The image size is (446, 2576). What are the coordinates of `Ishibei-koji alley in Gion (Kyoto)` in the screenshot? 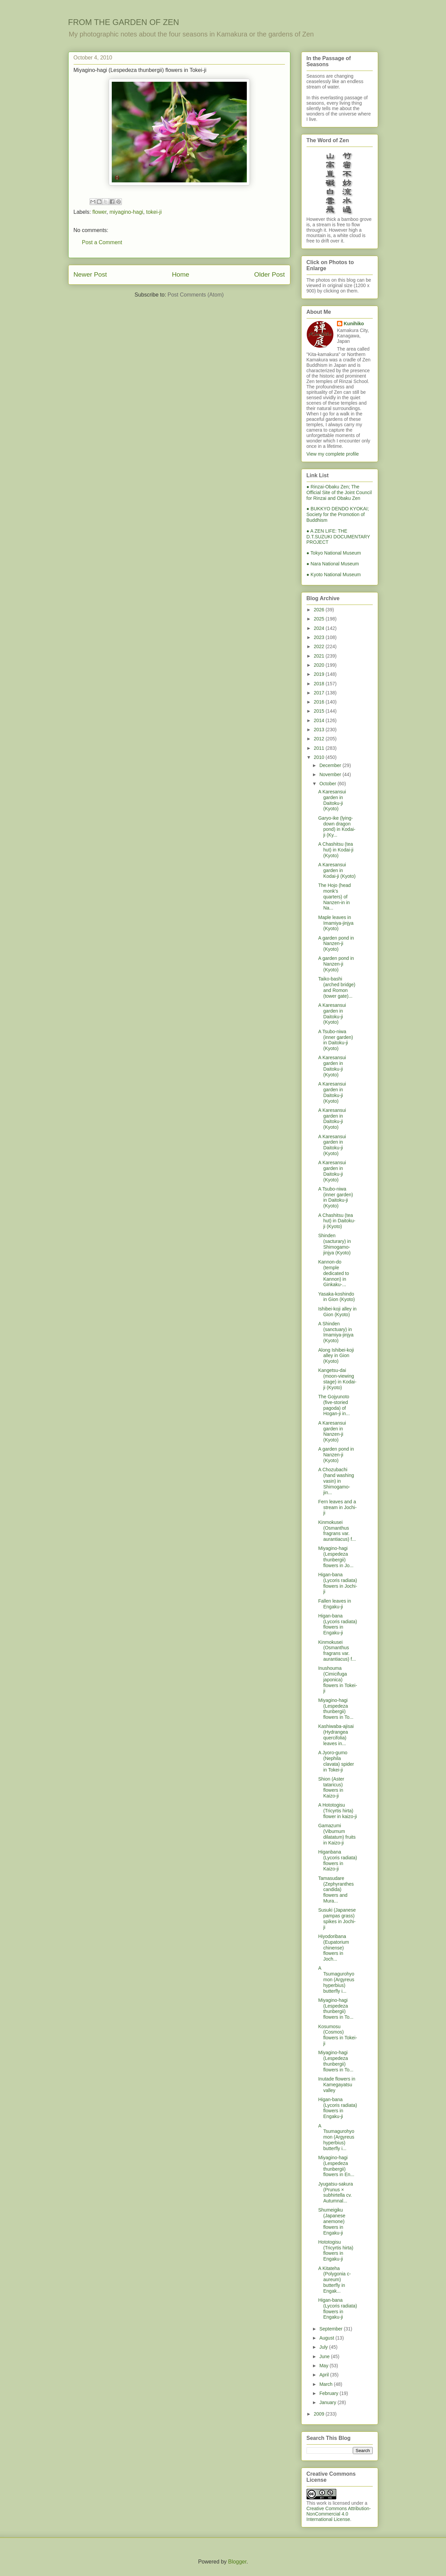 It's located at (337, 1311).